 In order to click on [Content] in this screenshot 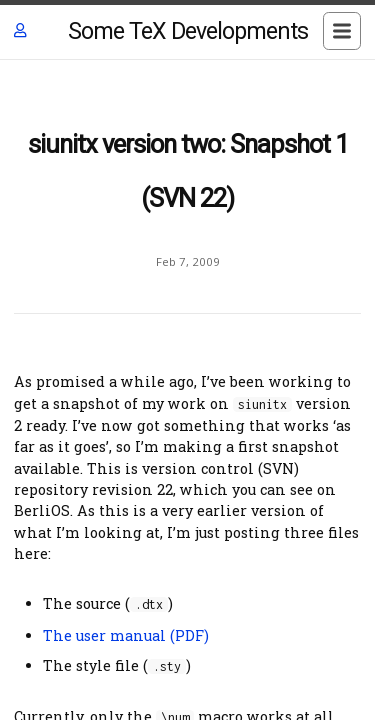, I will do `click(187, 390)`.